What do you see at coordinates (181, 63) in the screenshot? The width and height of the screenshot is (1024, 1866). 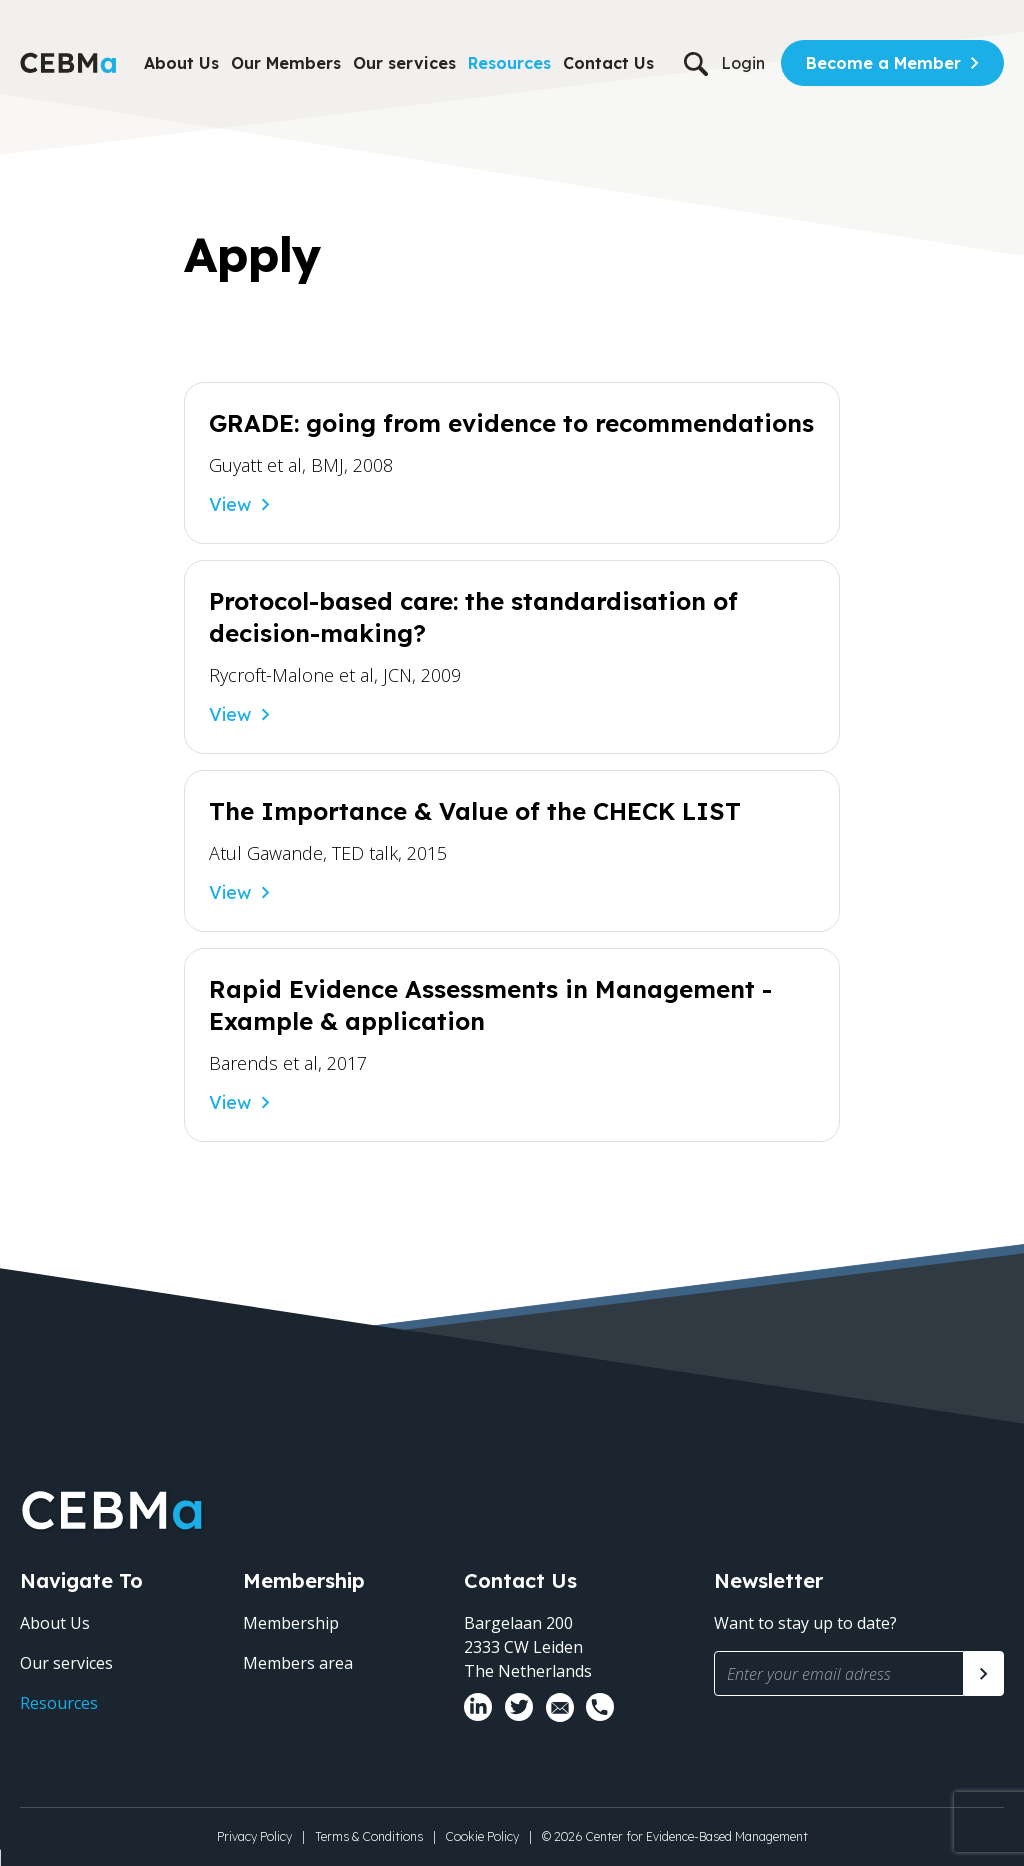 I see `About Us` at bounding box center [181, 63].